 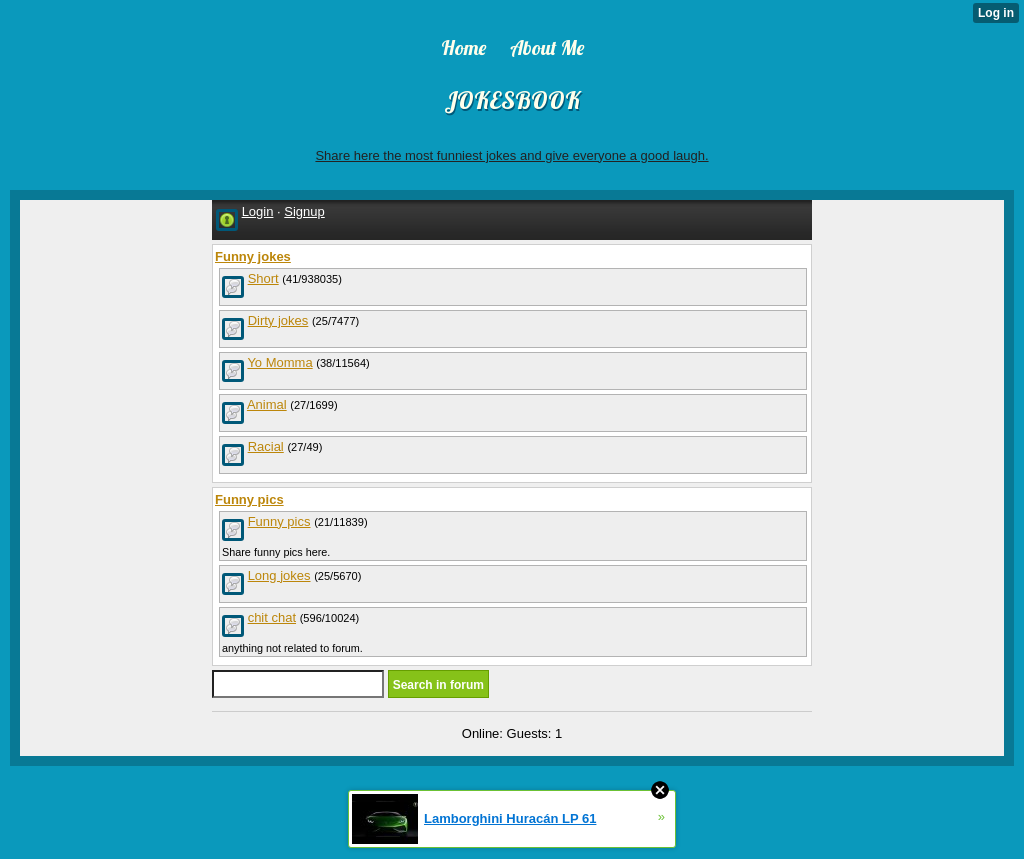 What do you see at coordinates (272, 617) in the screenshot?
I see `chit chat` at bounding box center [272, 617].